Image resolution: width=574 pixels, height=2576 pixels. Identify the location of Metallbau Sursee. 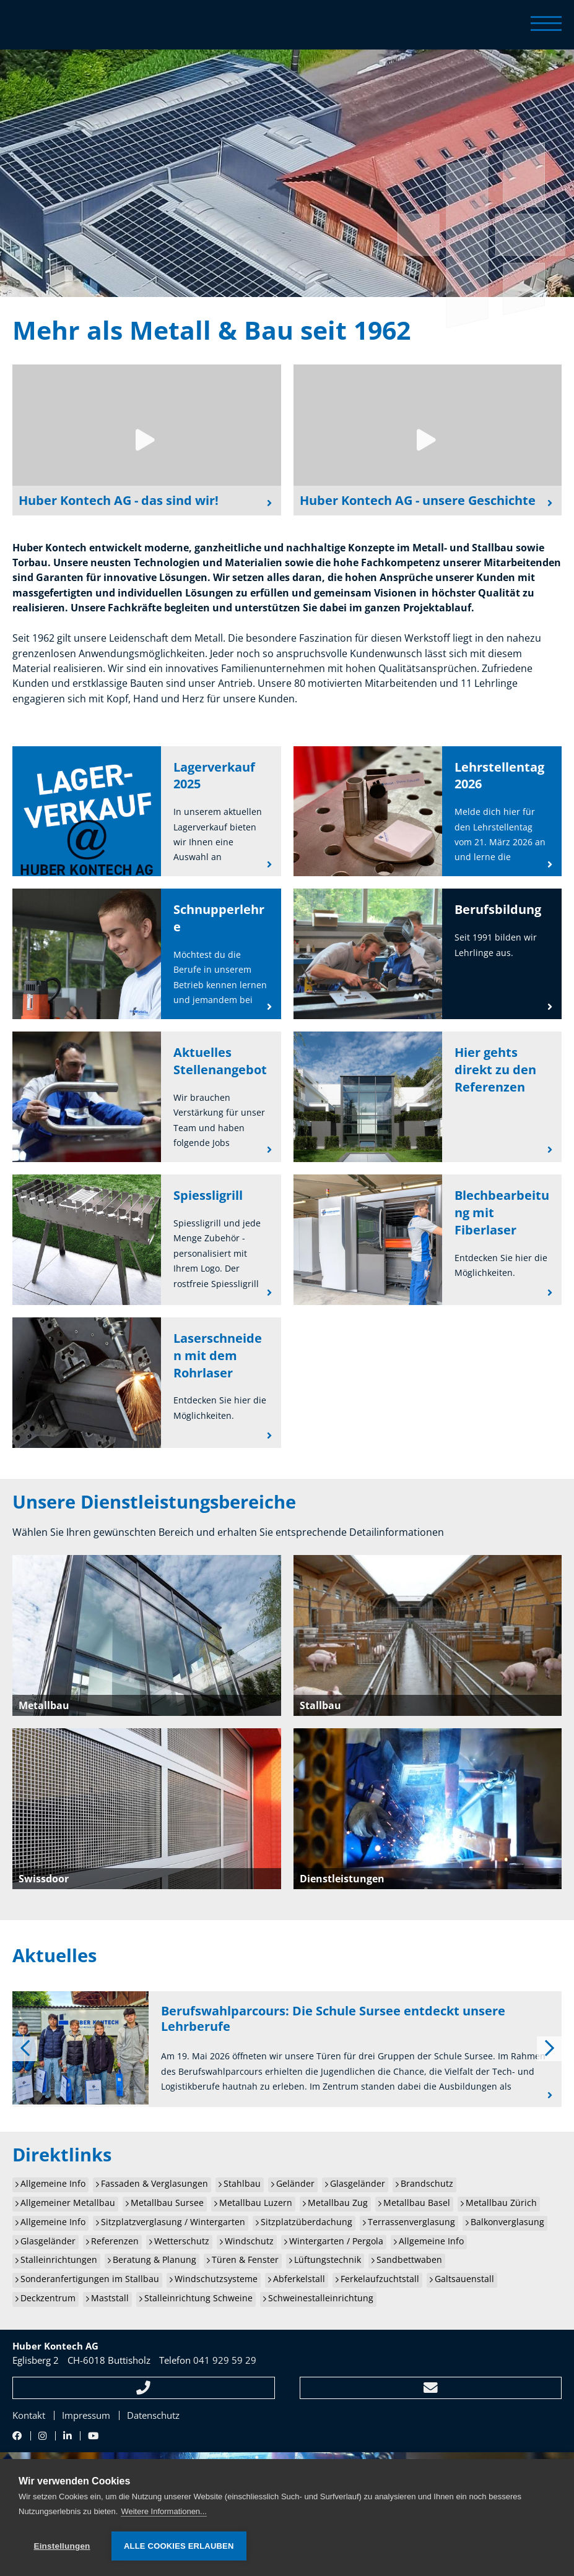
(167, 2202).